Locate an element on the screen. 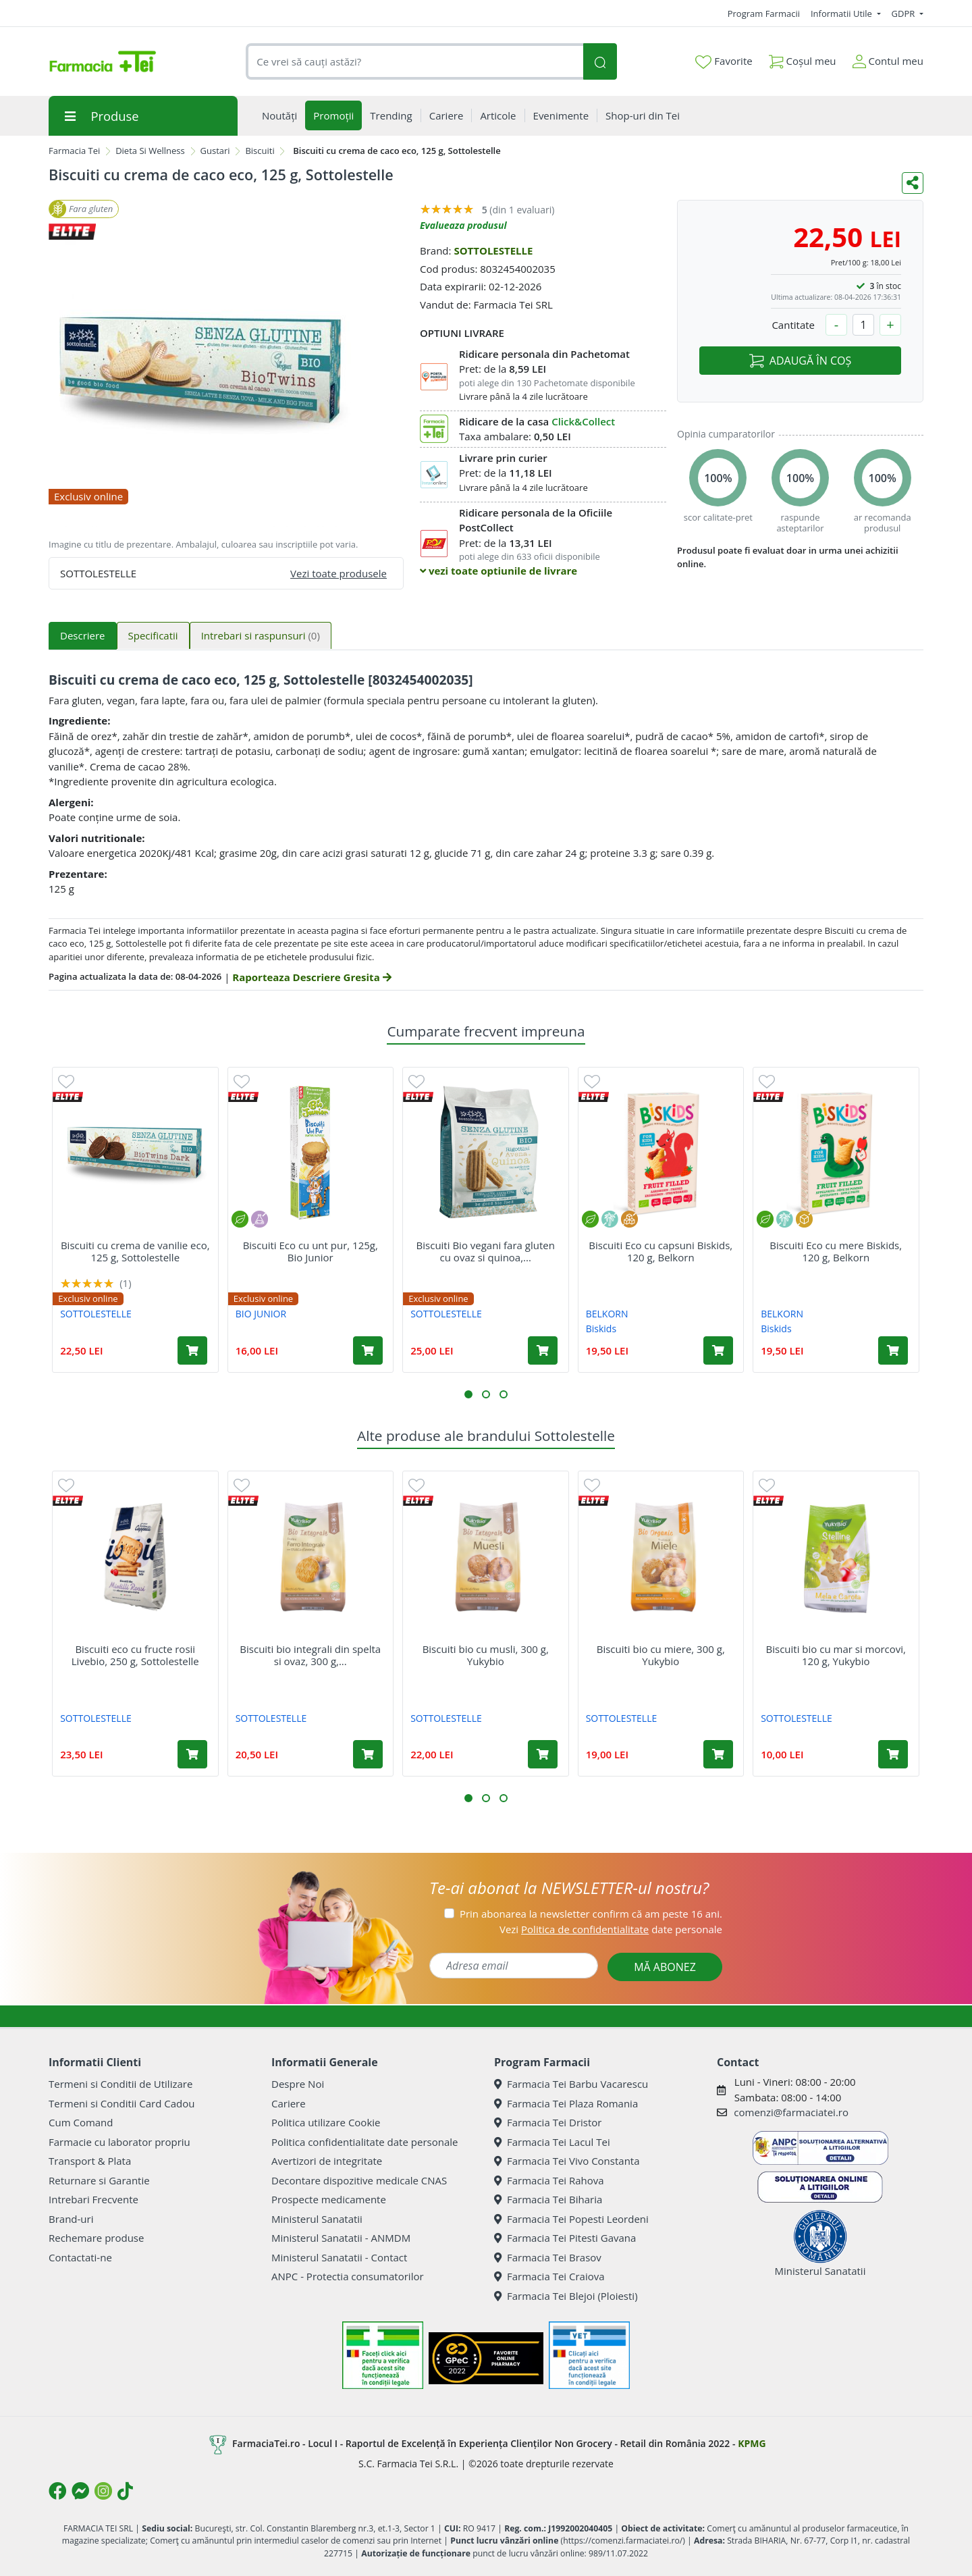 This screenshot has height=2576, width=972. Biscuiti Eco cu unt pur, 125g, Bio Junior is located at coordinates (310, 1251).